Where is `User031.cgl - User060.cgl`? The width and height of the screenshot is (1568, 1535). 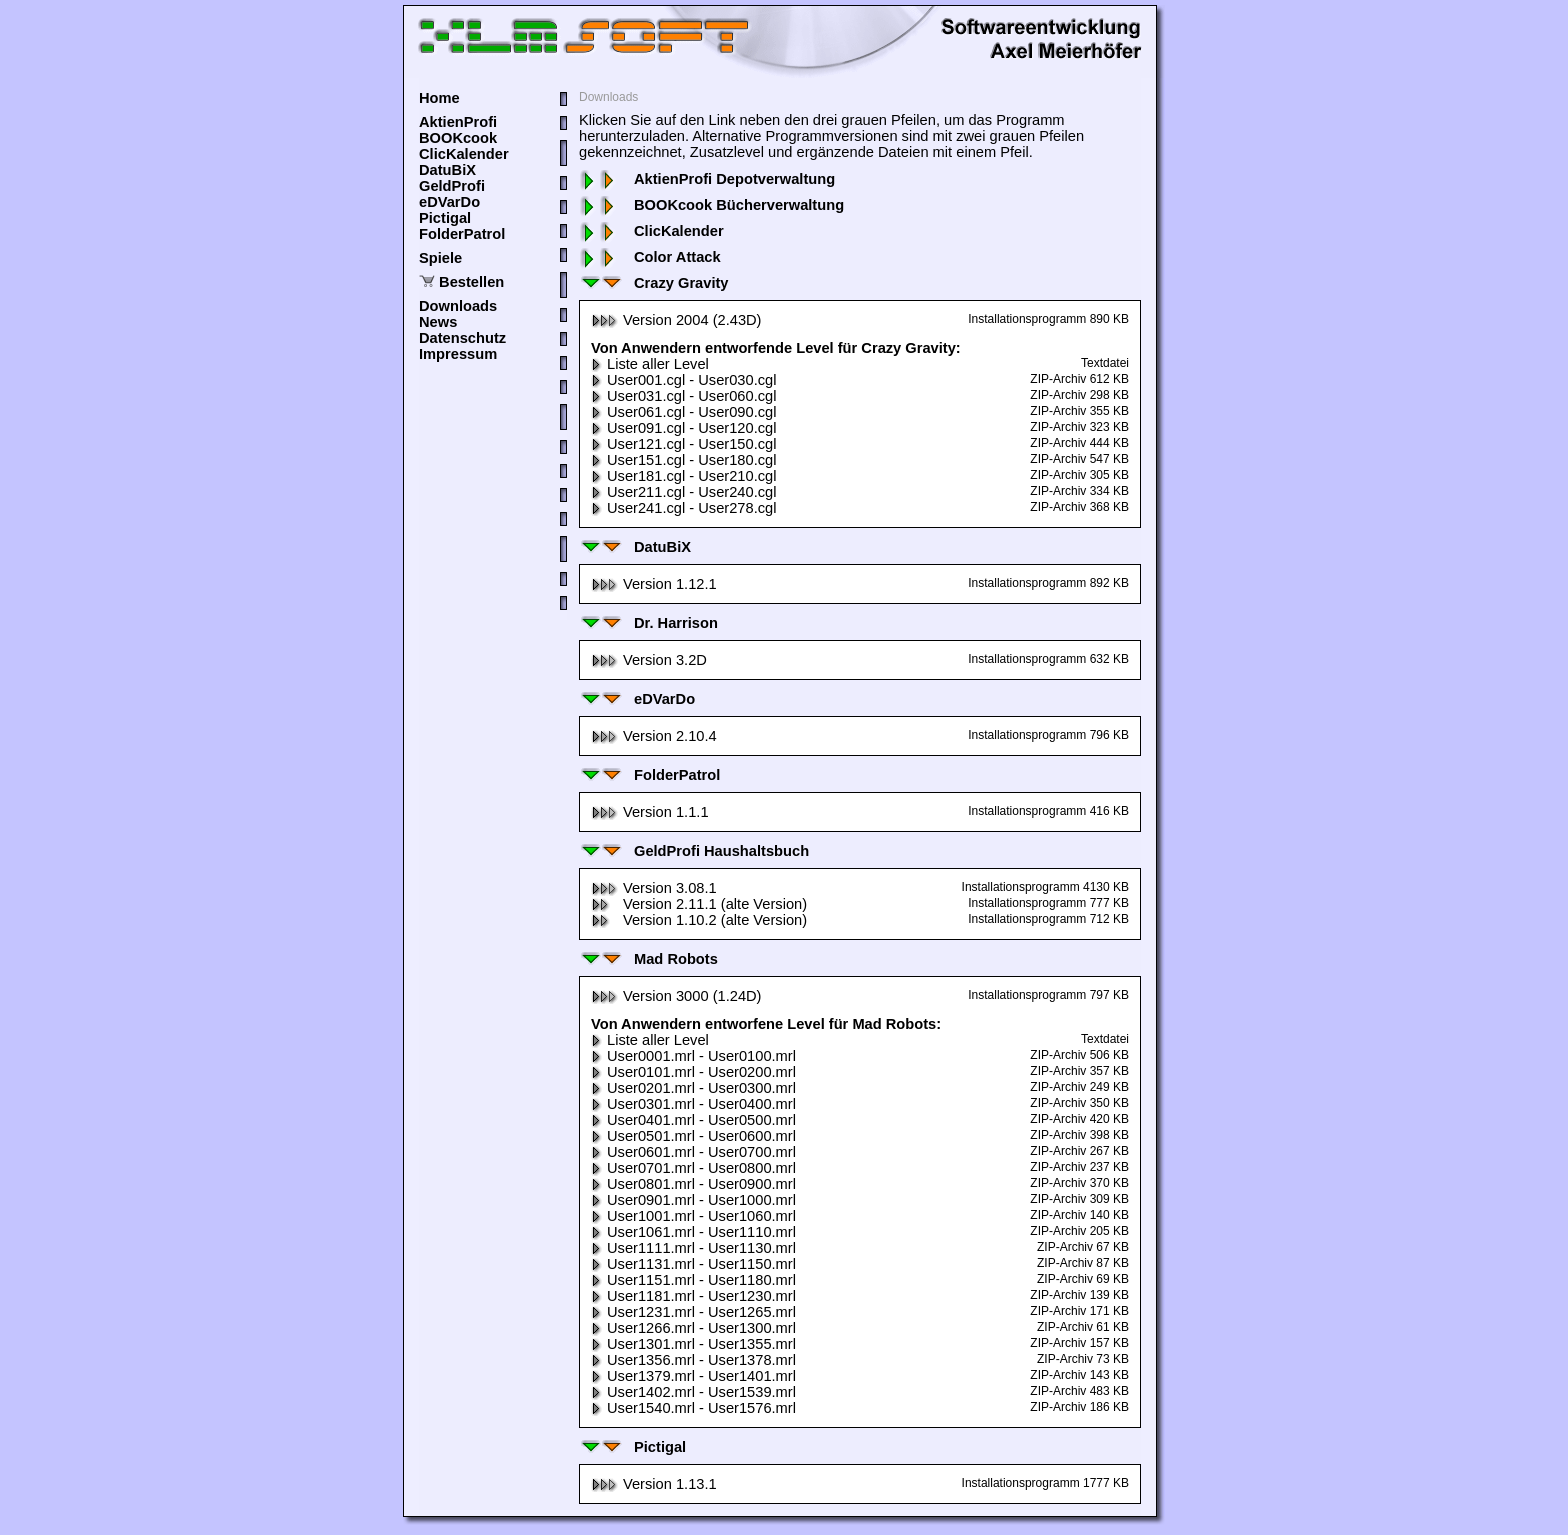 User031.cgl - User060.cgl is located at coordinates (683, 396).